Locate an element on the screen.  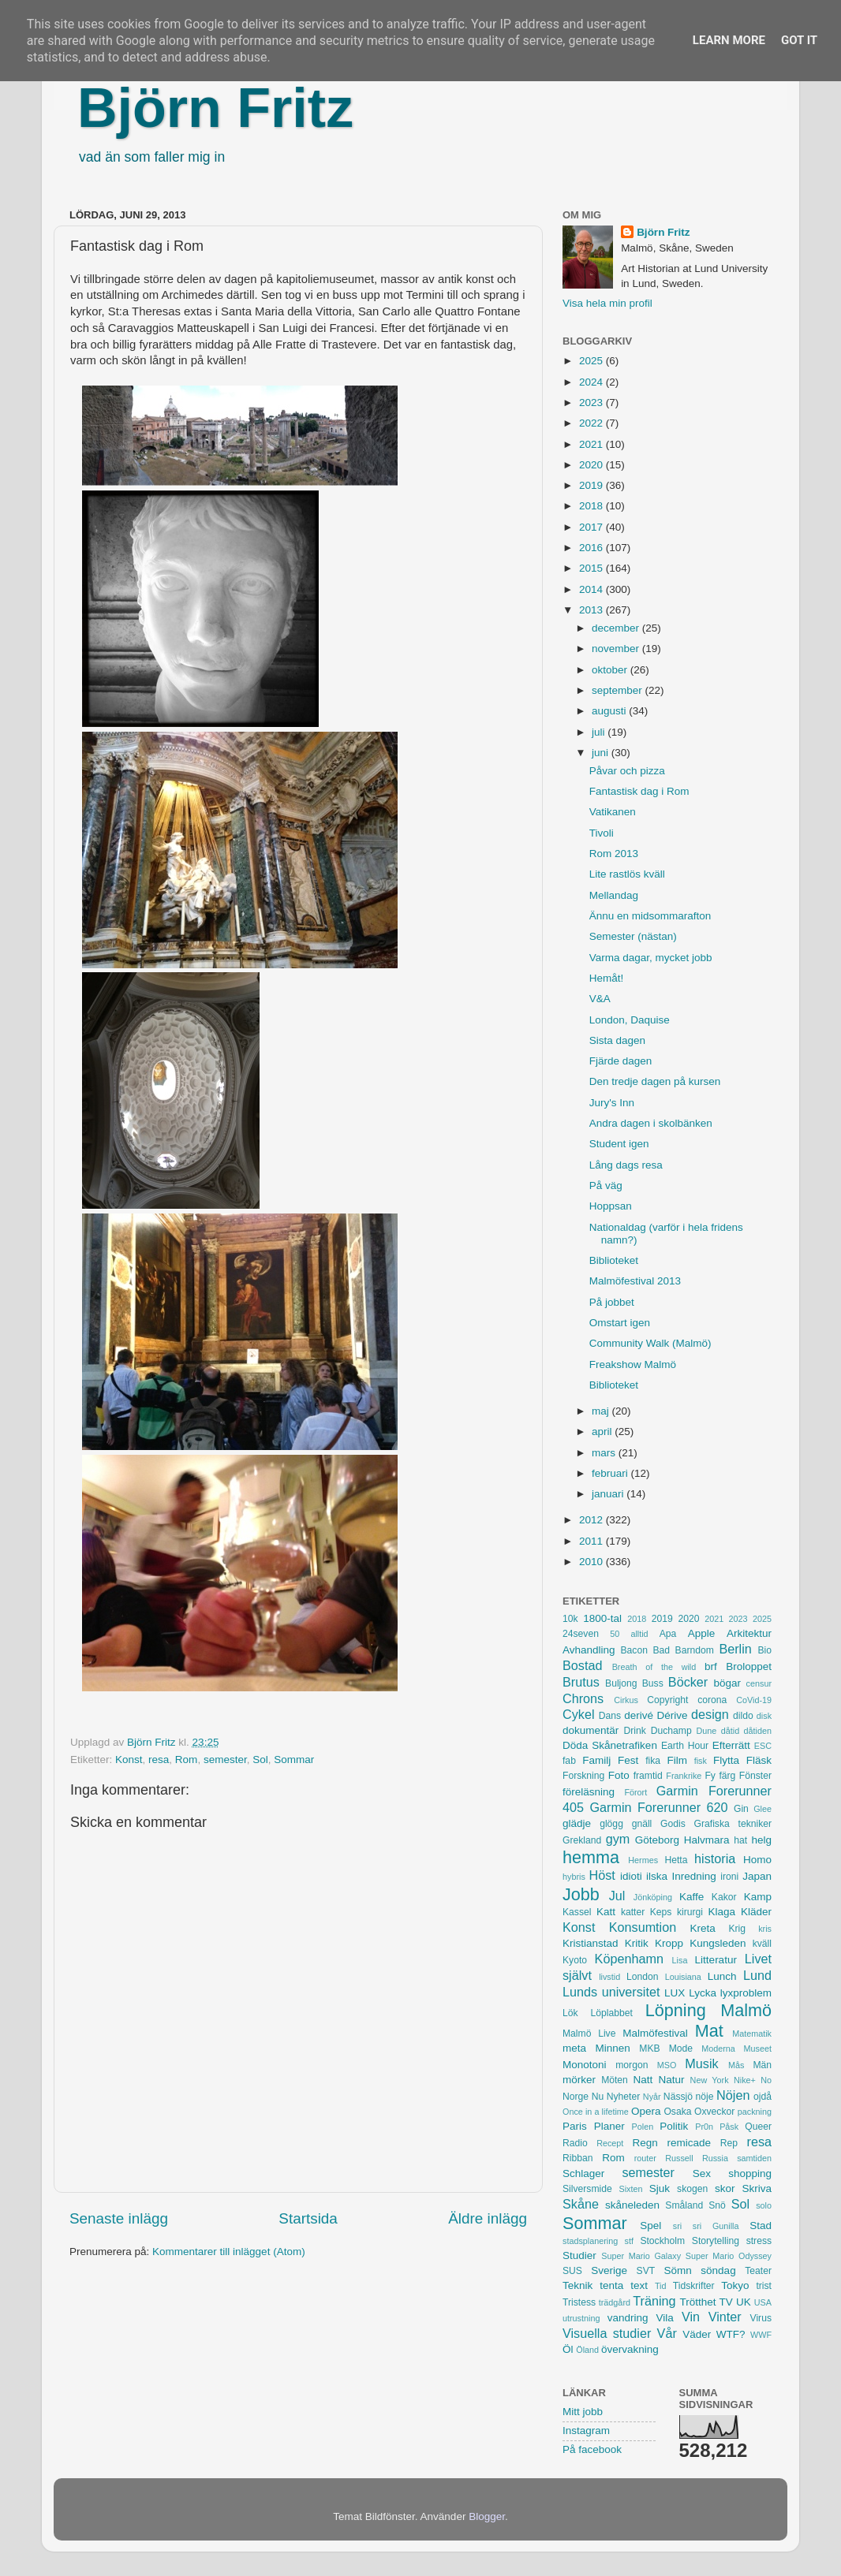
Monotoni is located at coordinates (585, 2065).